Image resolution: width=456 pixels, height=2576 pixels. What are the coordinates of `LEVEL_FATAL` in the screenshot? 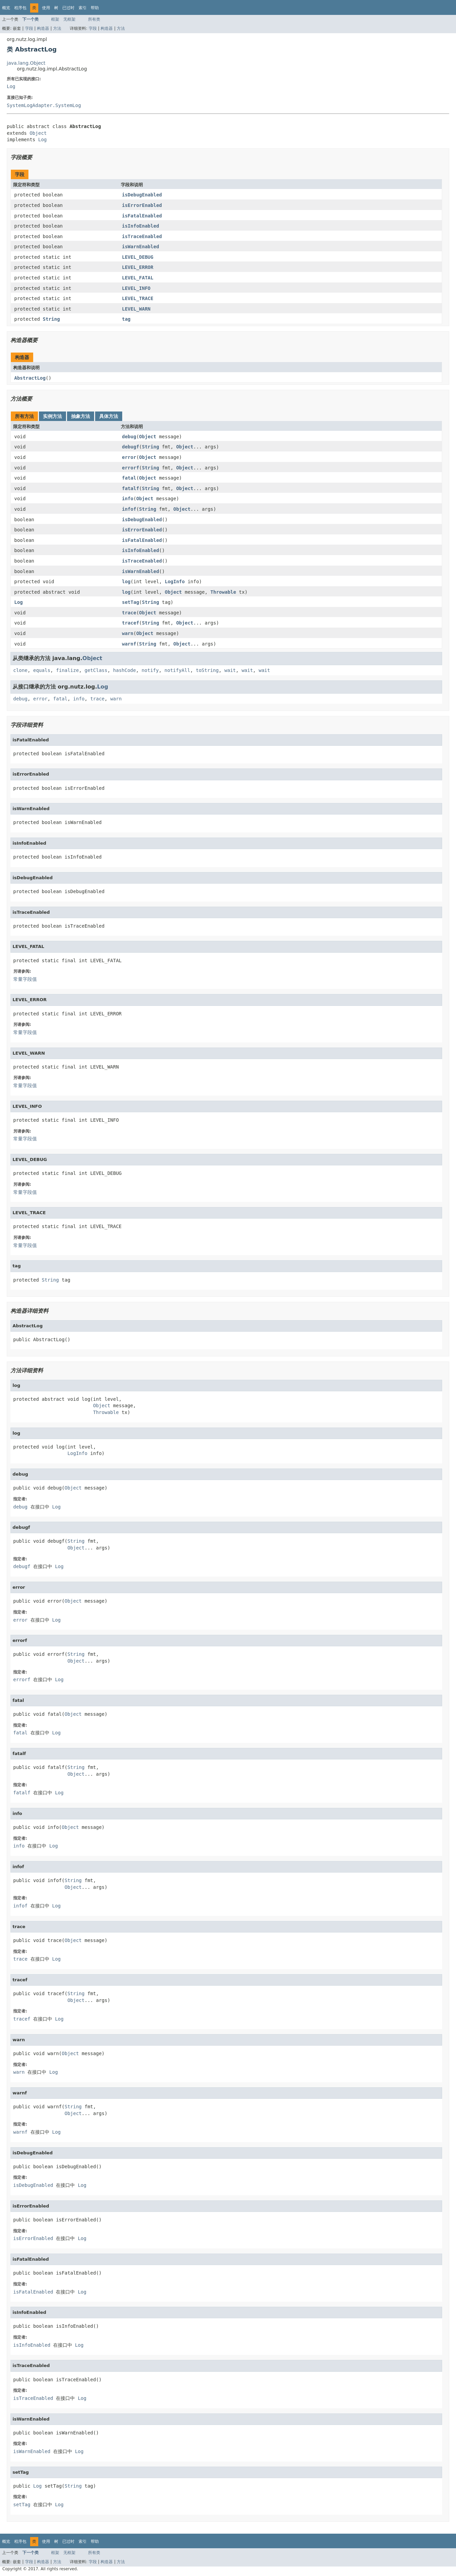 It's located at (137, 277).